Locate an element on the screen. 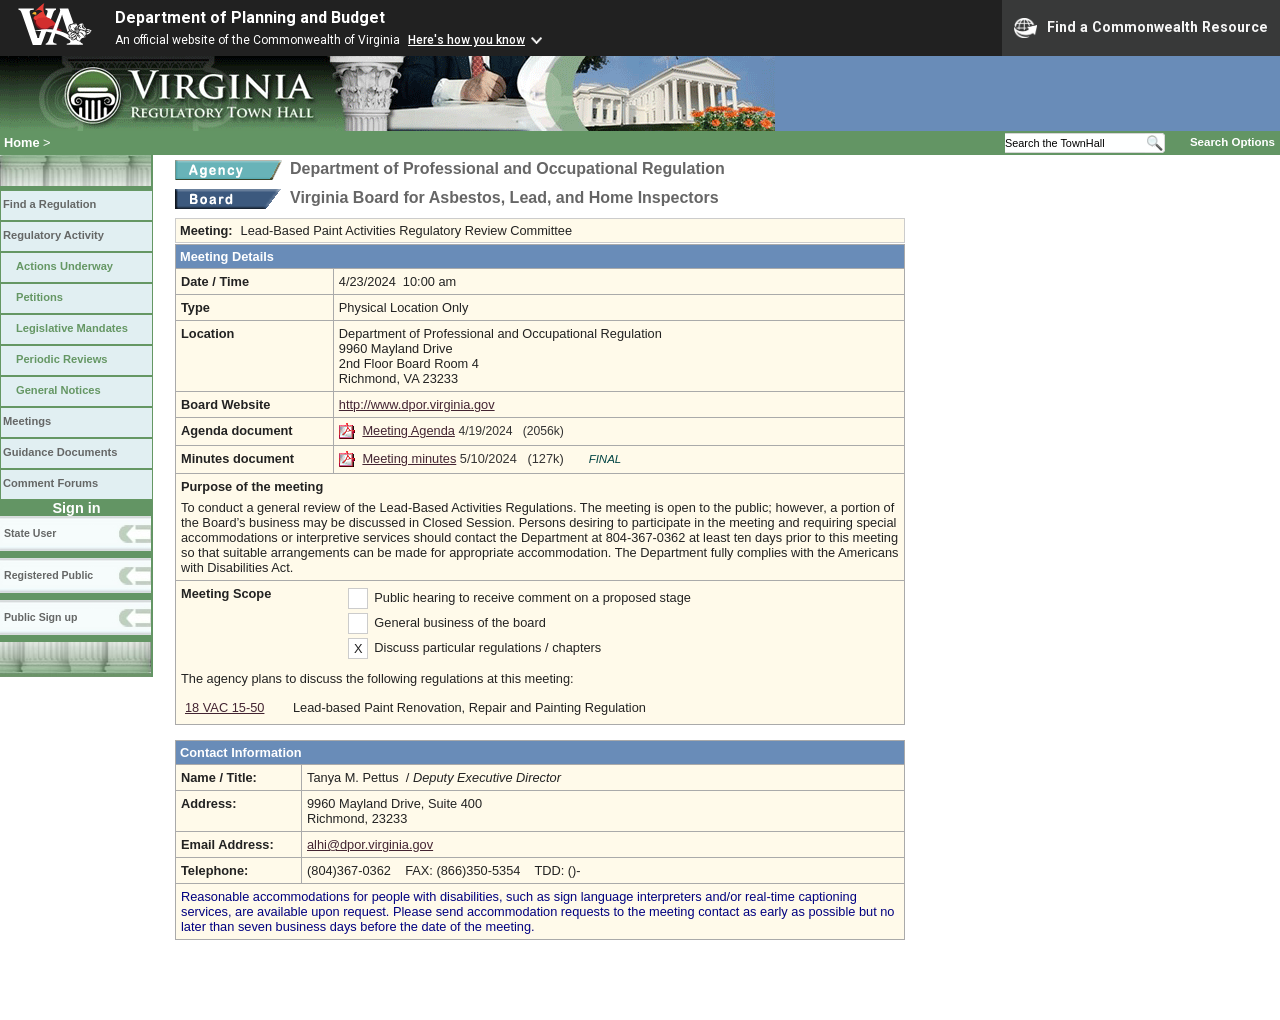 Image resolution: width=1280 pixels, height=1020 pixels. Meeting Agenda is located at coordinates (408, 430).